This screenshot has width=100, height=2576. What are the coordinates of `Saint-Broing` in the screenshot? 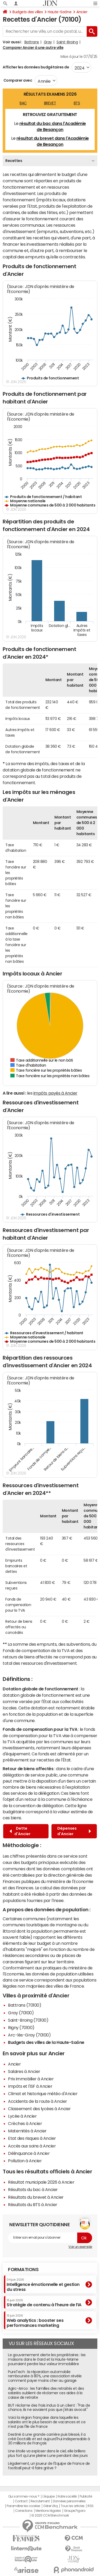 It's located at (67, 42).